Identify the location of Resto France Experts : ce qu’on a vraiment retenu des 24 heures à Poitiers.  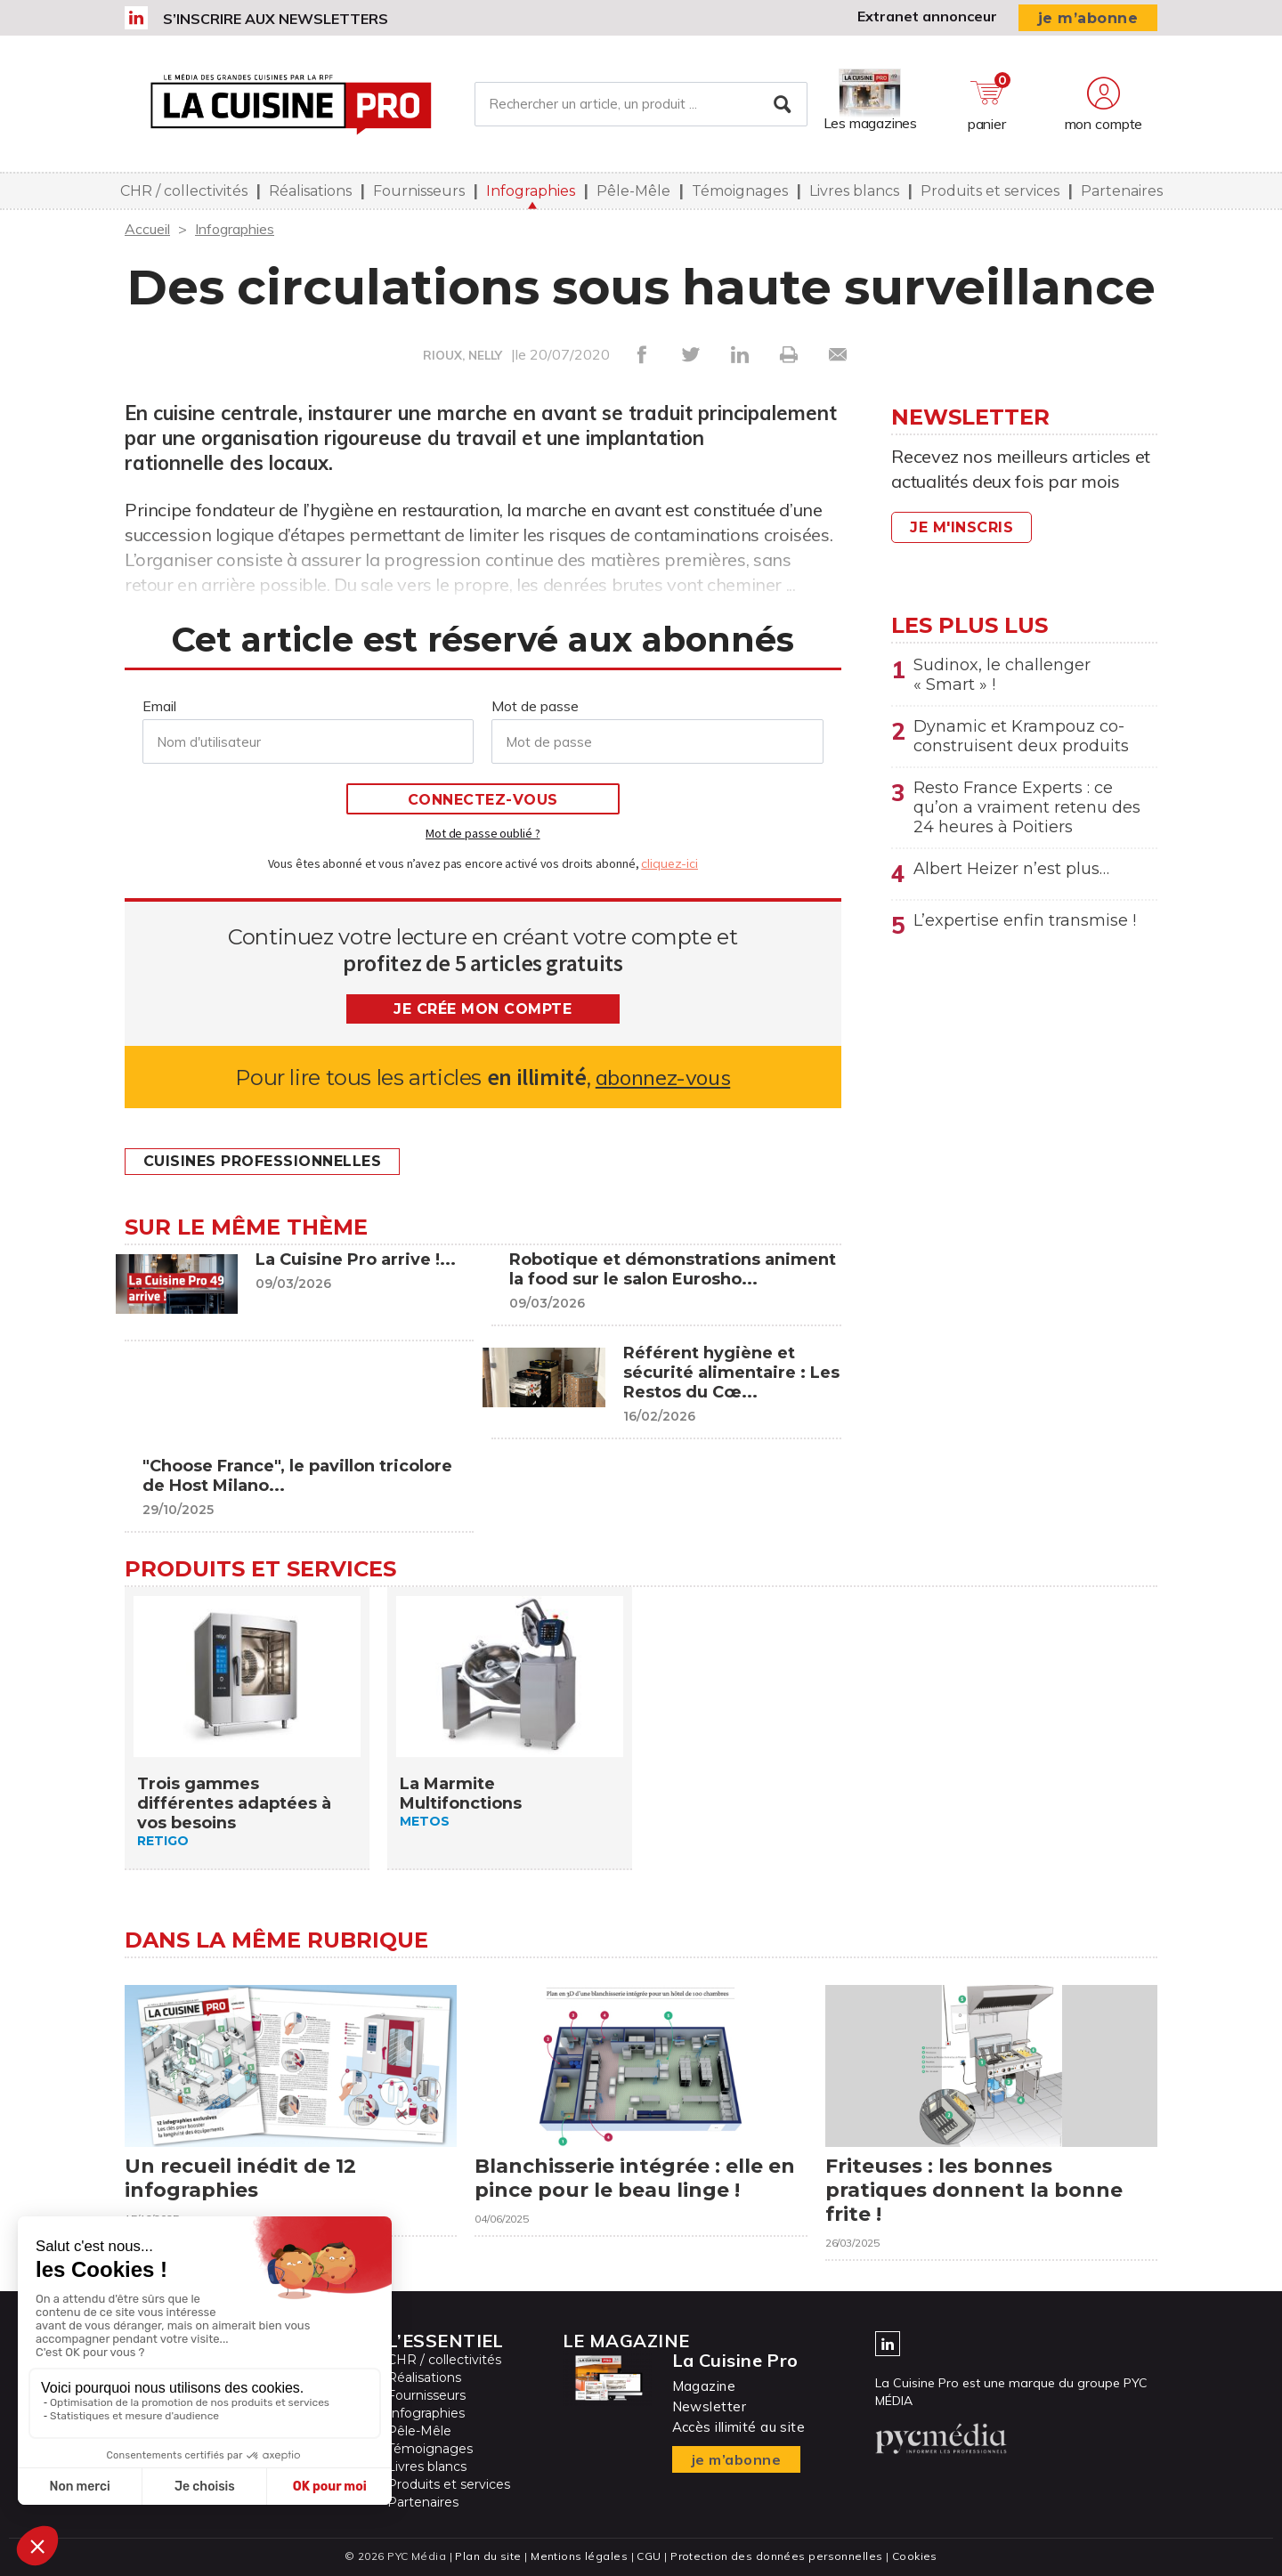
(1026, 807).